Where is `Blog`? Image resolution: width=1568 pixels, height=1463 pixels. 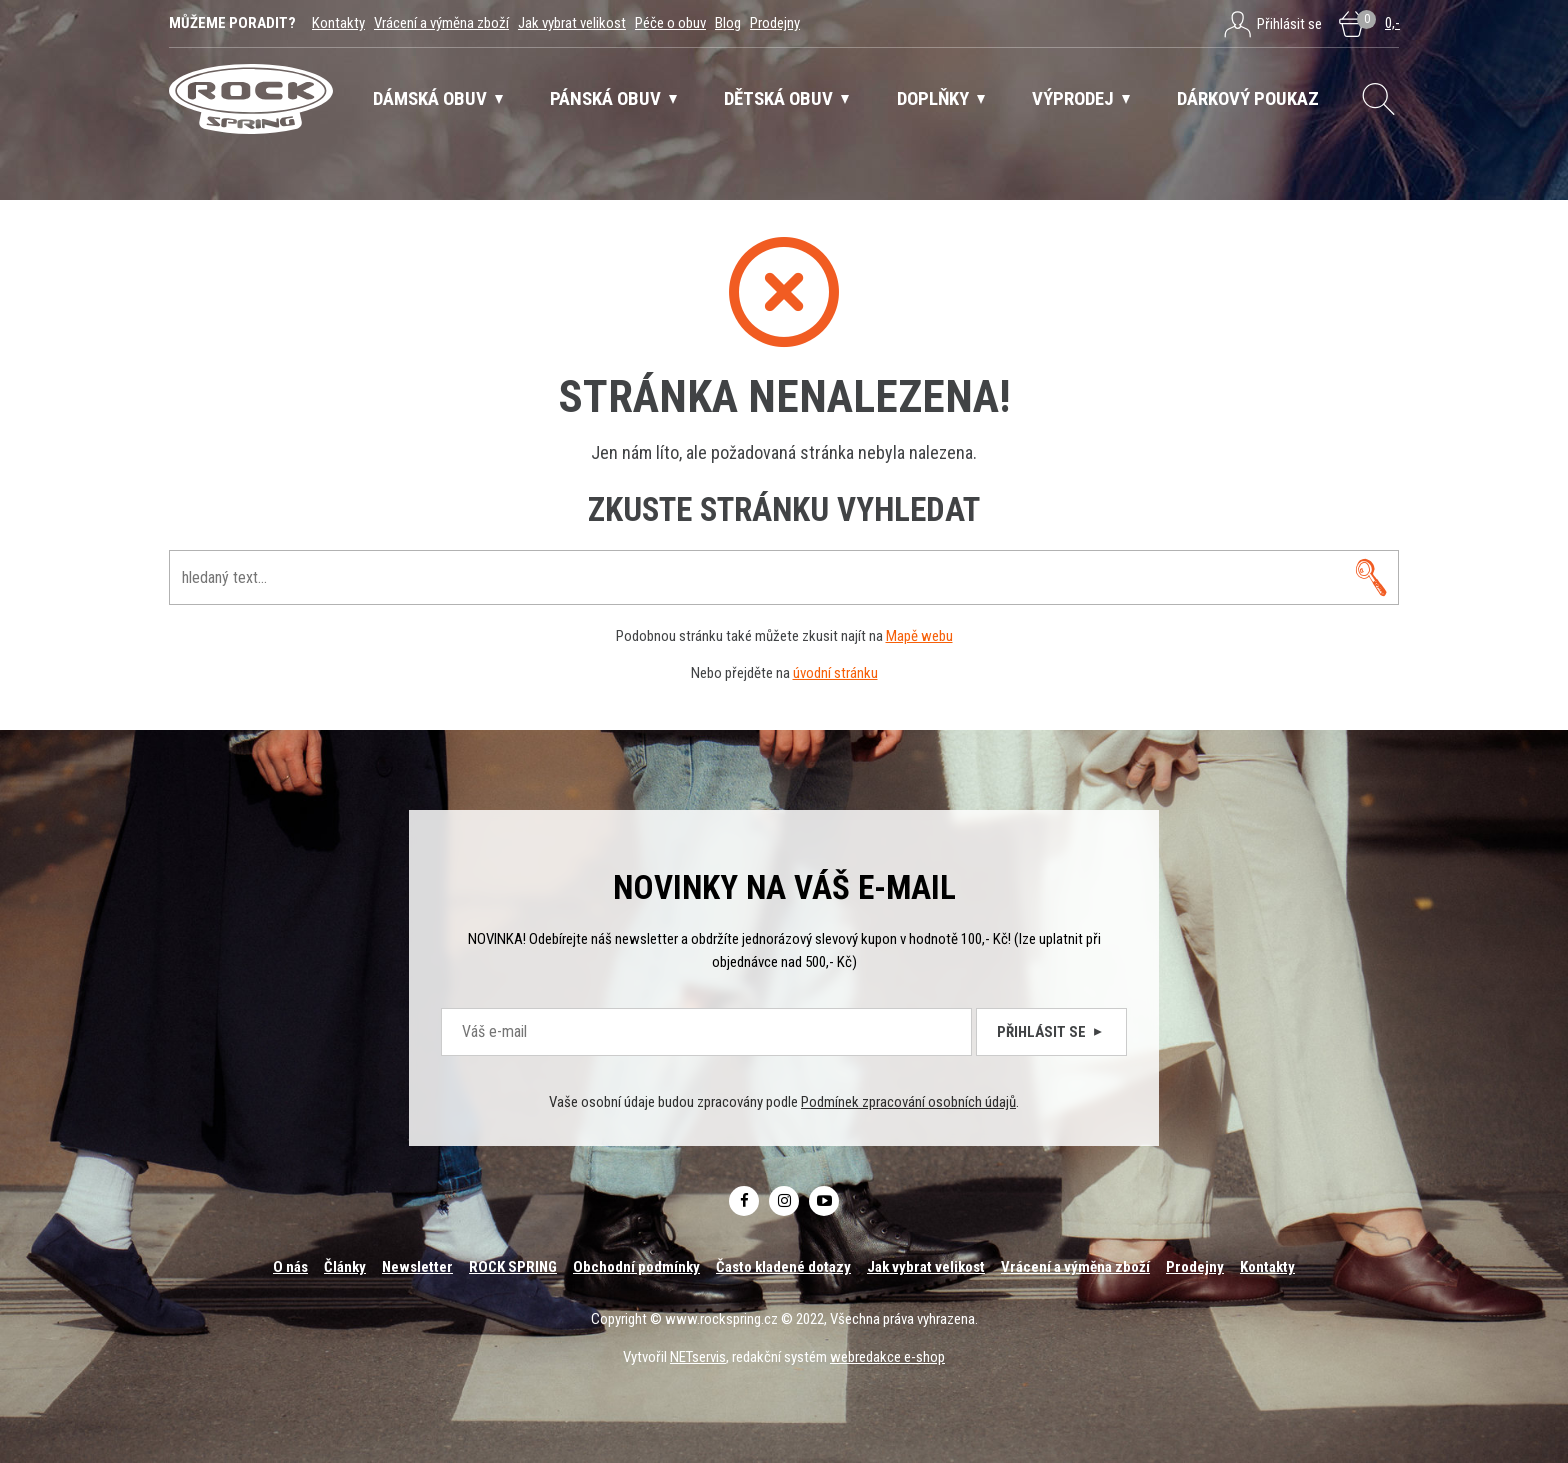
Blog is located at coordinates (728, 23).